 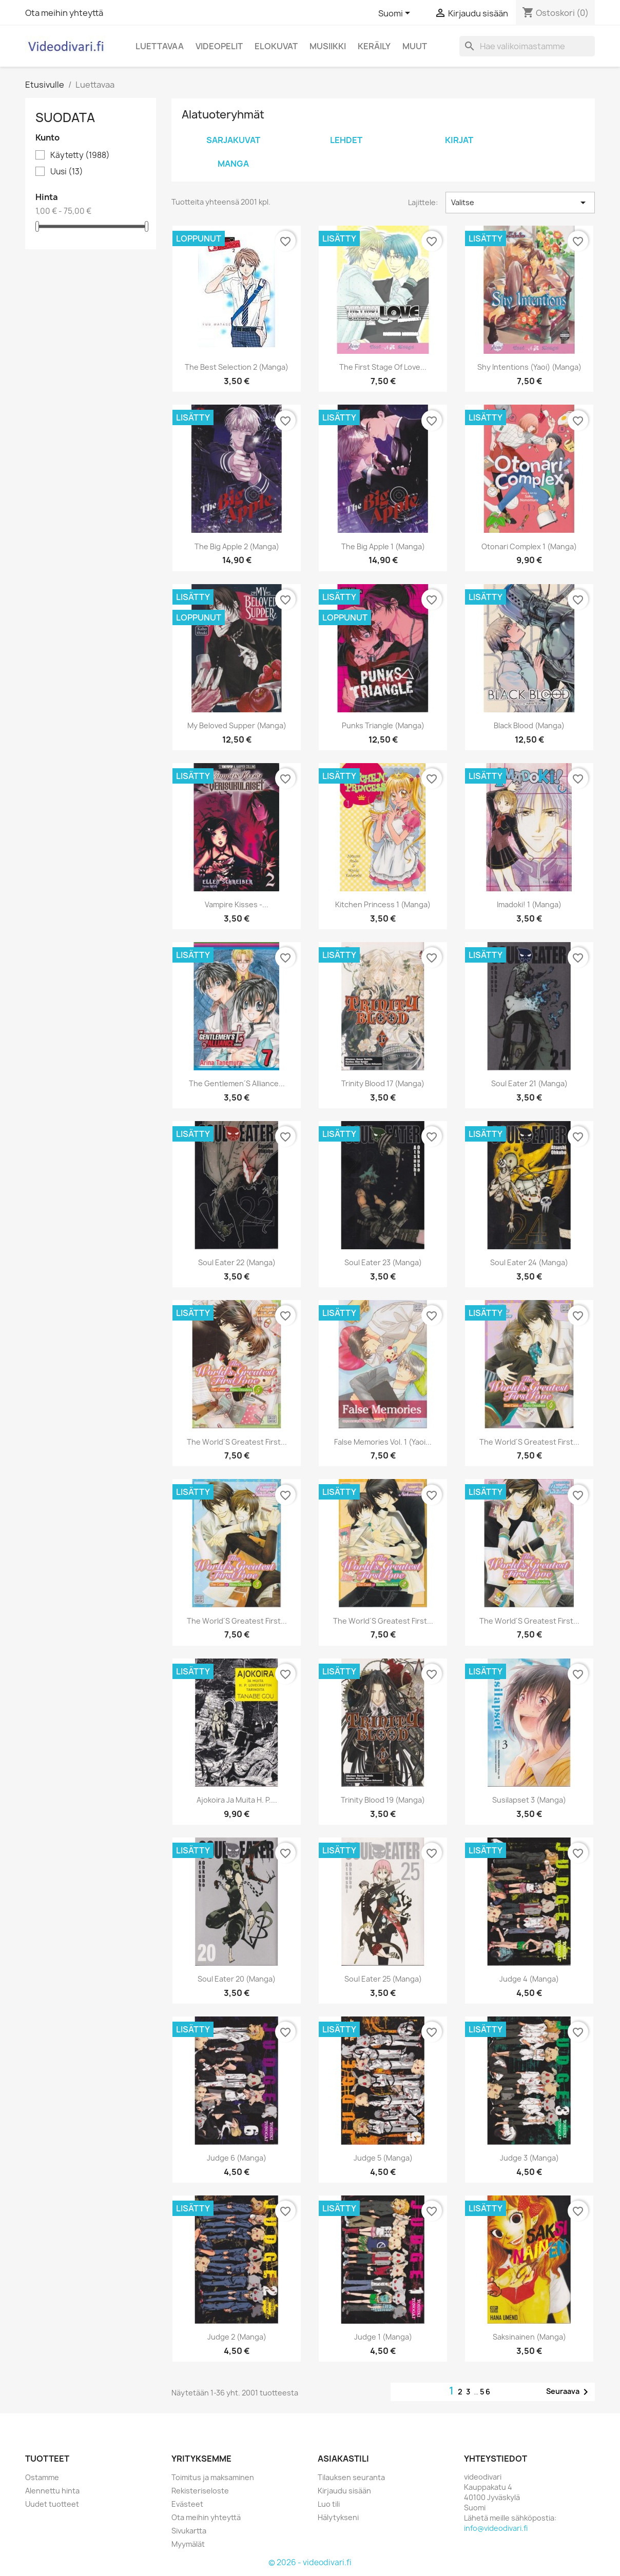 I want to click on Soul Eater 20 (Manga), so click(x=237, y=1979).